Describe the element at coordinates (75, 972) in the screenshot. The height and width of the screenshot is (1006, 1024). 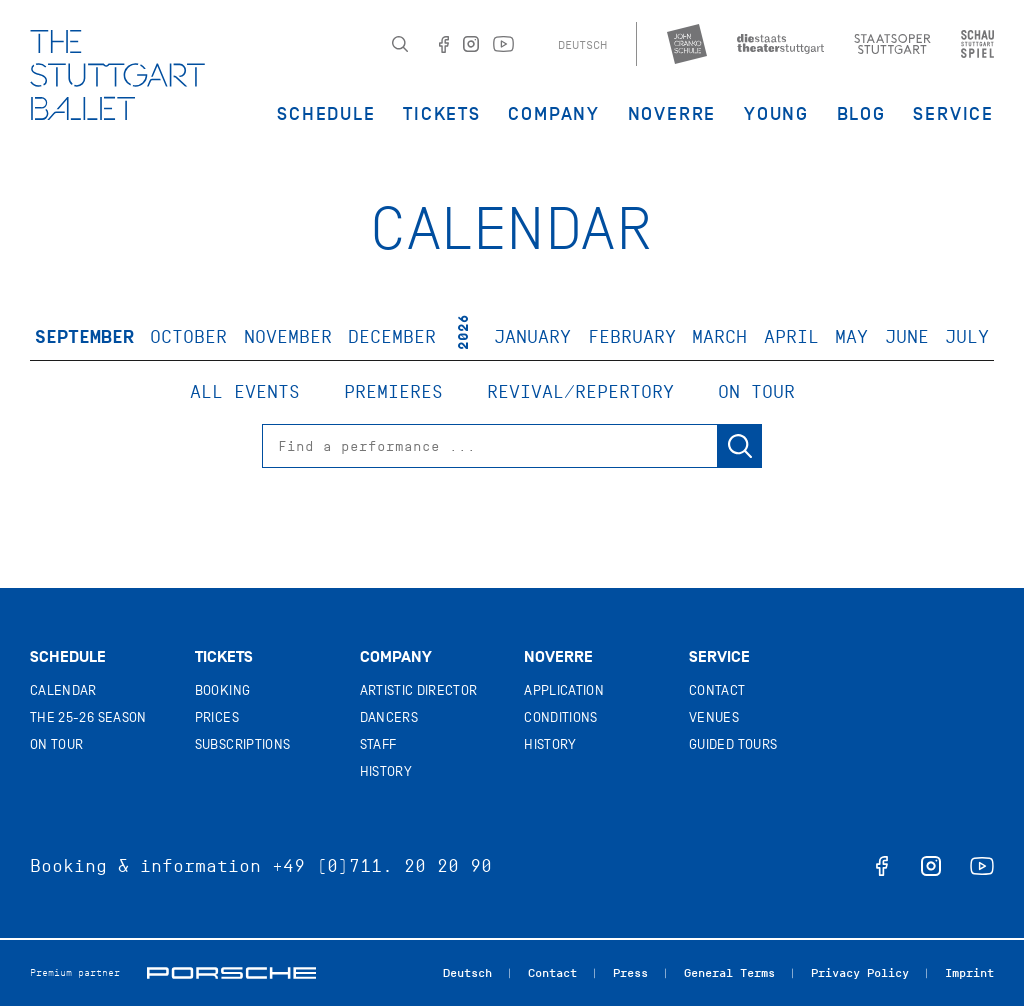
I see `Premium partner` at that location.